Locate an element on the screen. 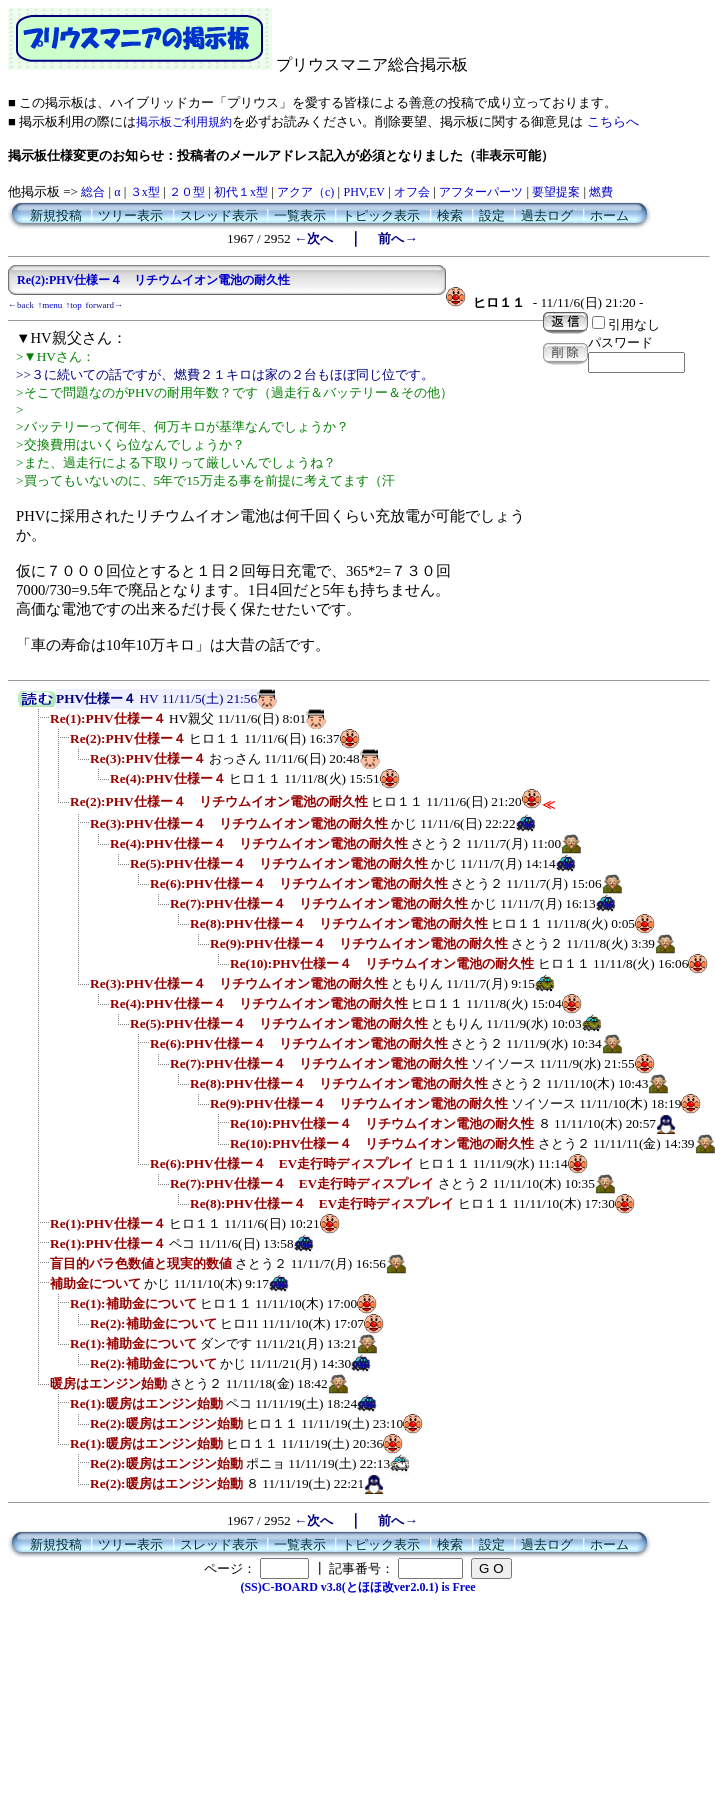 Image resolution: width=715 pixels, height=1799 pixels. ↑top is located at coordinates (74, 305).